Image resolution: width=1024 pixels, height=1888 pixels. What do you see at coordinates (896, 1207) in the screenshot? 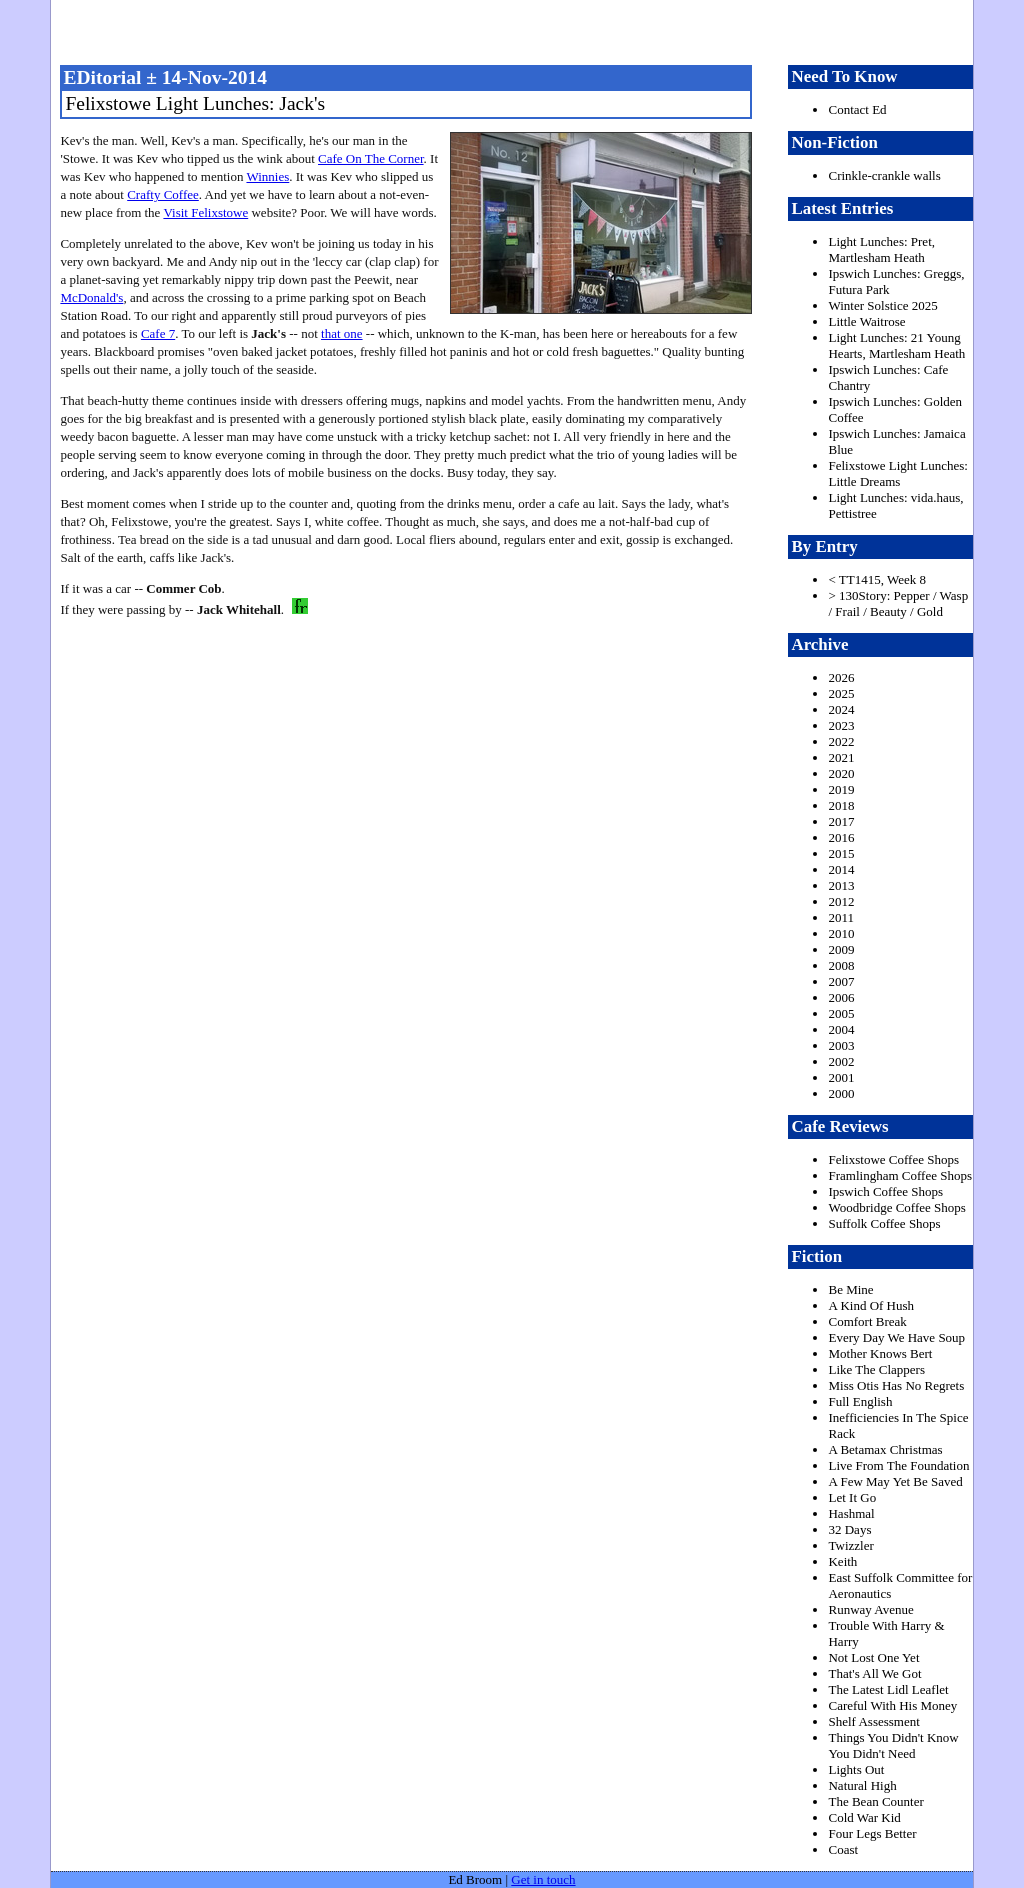
I see `Woodbridge Coffee Shops` at bounding box center [896, 1207].